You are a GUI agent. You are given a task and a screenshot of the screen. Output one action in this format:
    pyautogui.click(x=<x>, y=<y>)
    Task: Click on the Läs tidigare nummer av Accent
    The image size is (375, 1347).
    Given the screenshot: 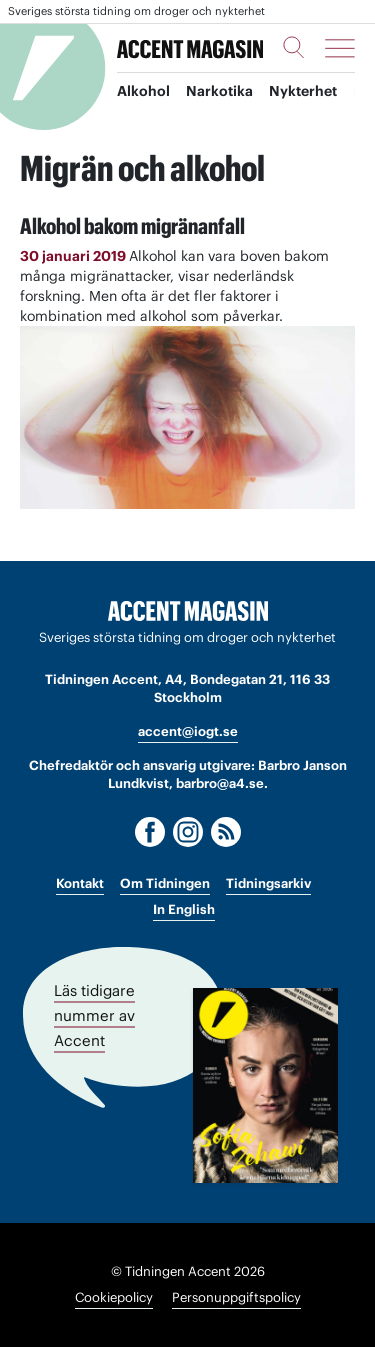 What is the action you would take?
    pyautogui.click(x=94, y=1015)
    